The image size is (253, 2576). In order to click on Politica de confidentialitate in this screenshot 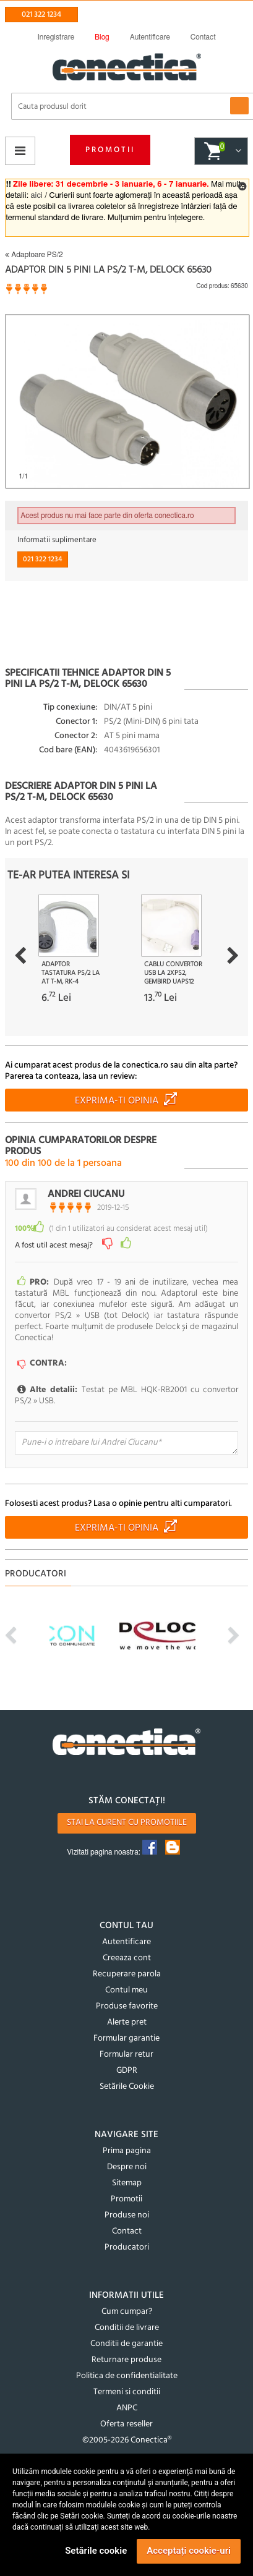, I will do `click(127, 2376)`.